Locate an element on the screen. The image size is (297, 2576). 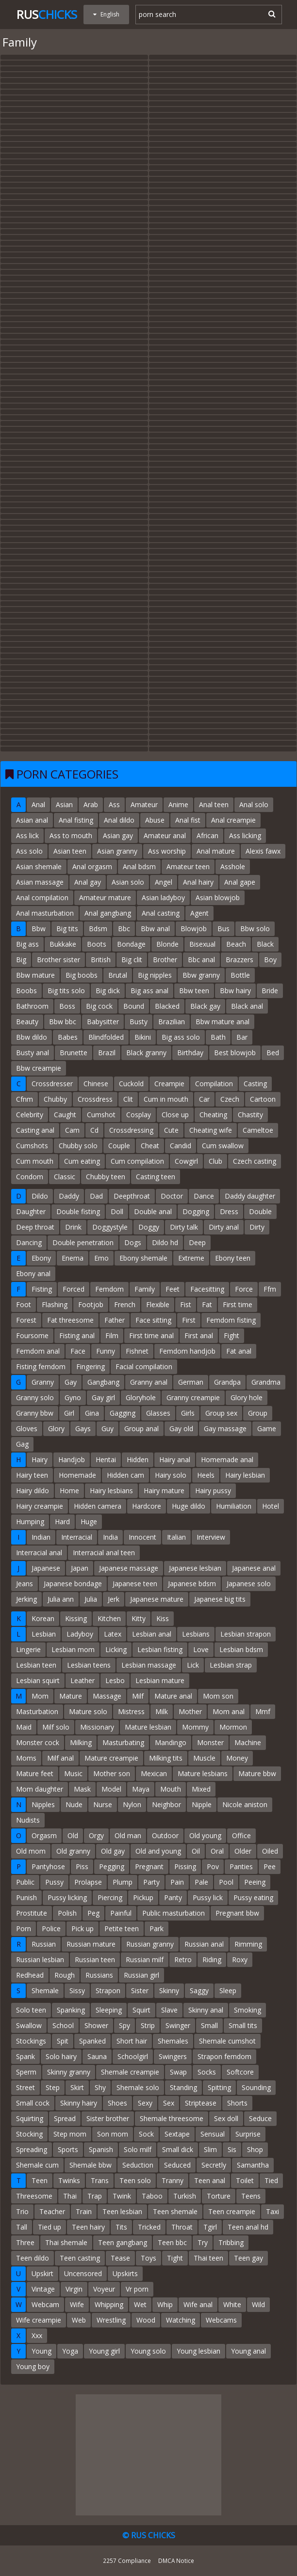
Tease is located at coordinates (120, 2258).